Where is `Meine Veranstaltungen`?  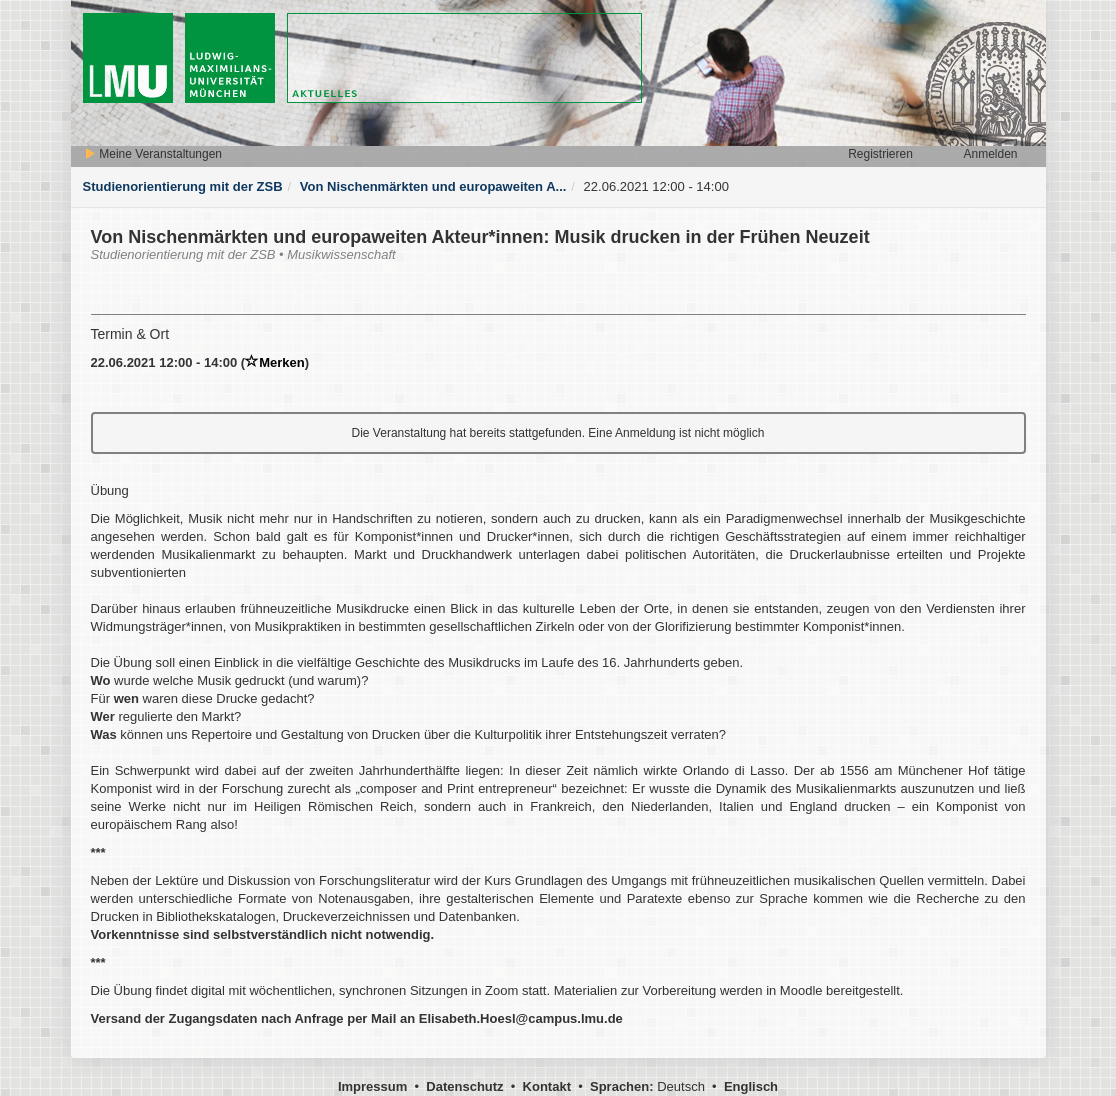
Meine Veranstaltungen is located at coordinates (153, 154).